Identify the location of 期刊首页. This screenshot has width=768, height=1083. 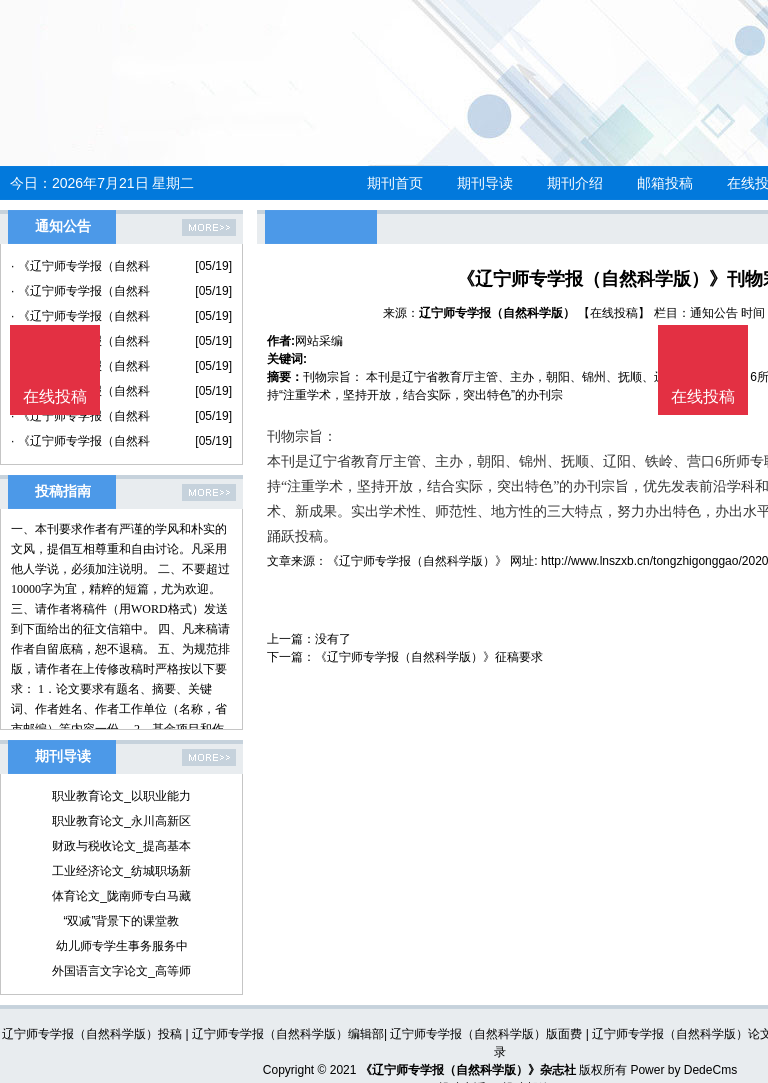
(395, 183).